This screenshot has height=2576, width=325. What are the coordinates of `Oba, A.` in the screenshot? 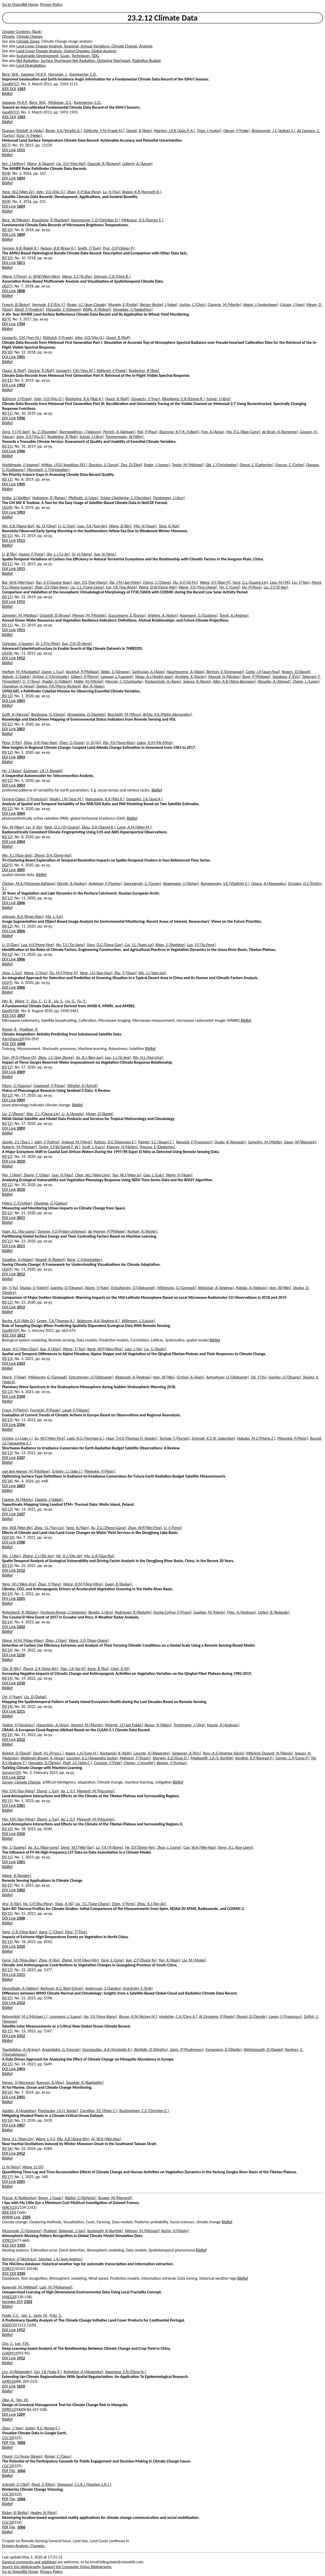 It's located at (8, 2399).